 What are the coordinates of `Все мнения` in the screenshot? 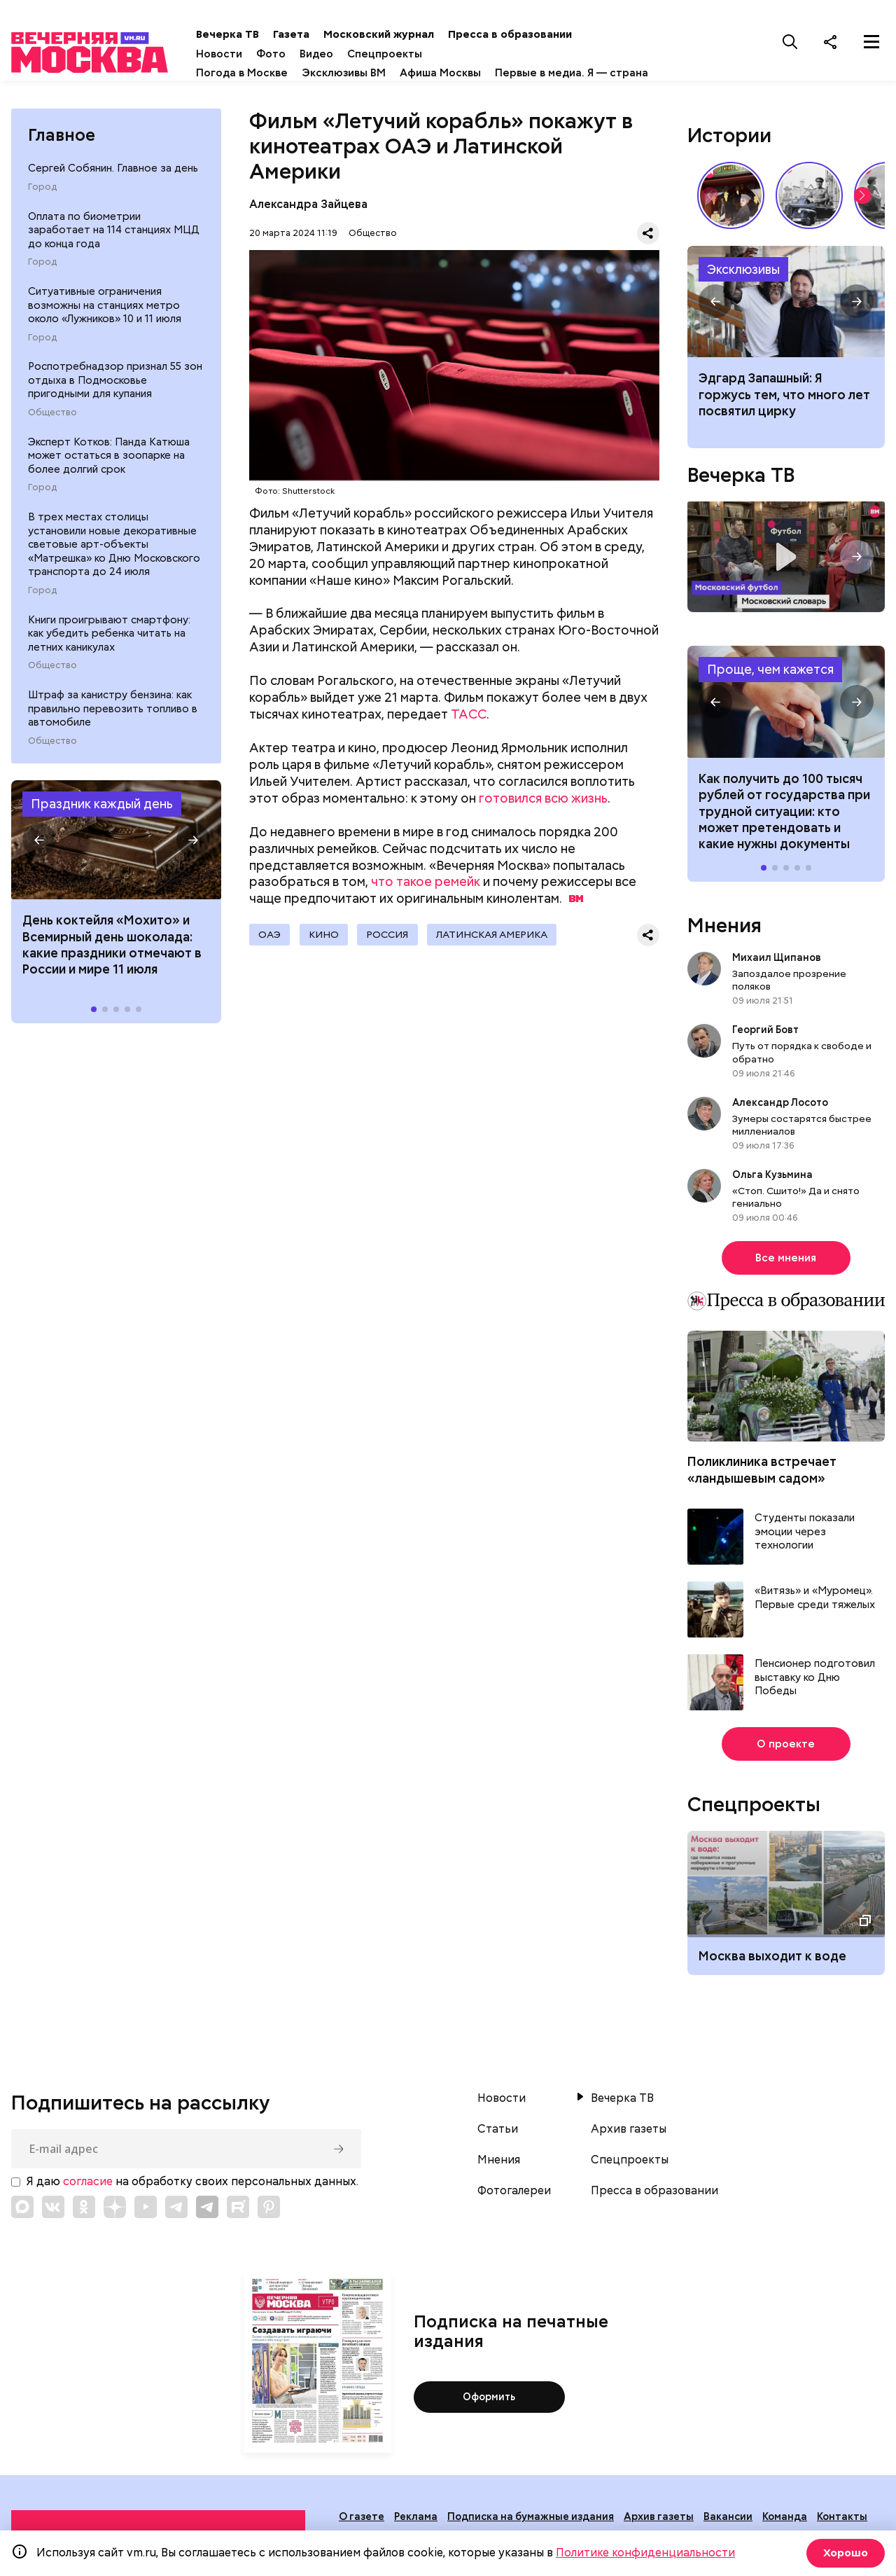 It's located at (785, 1277).